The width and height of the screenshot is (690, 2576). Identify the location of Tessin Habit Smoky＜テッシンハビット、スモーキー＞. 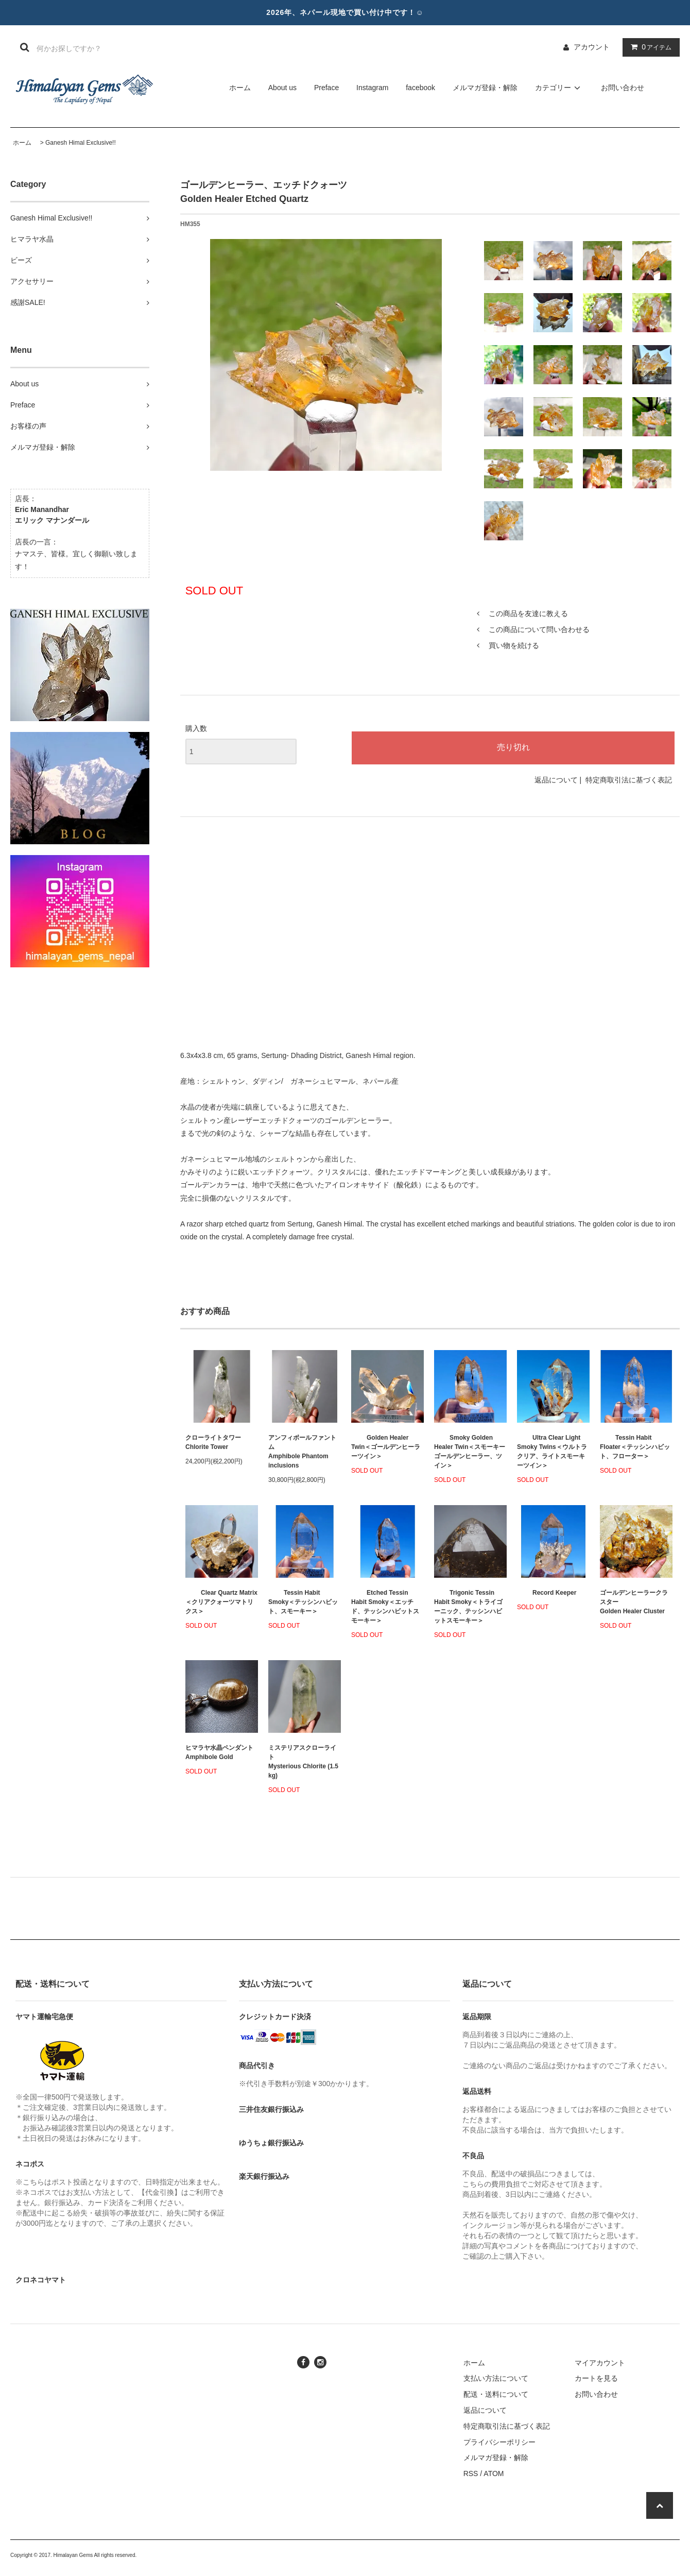
(303, 1602).